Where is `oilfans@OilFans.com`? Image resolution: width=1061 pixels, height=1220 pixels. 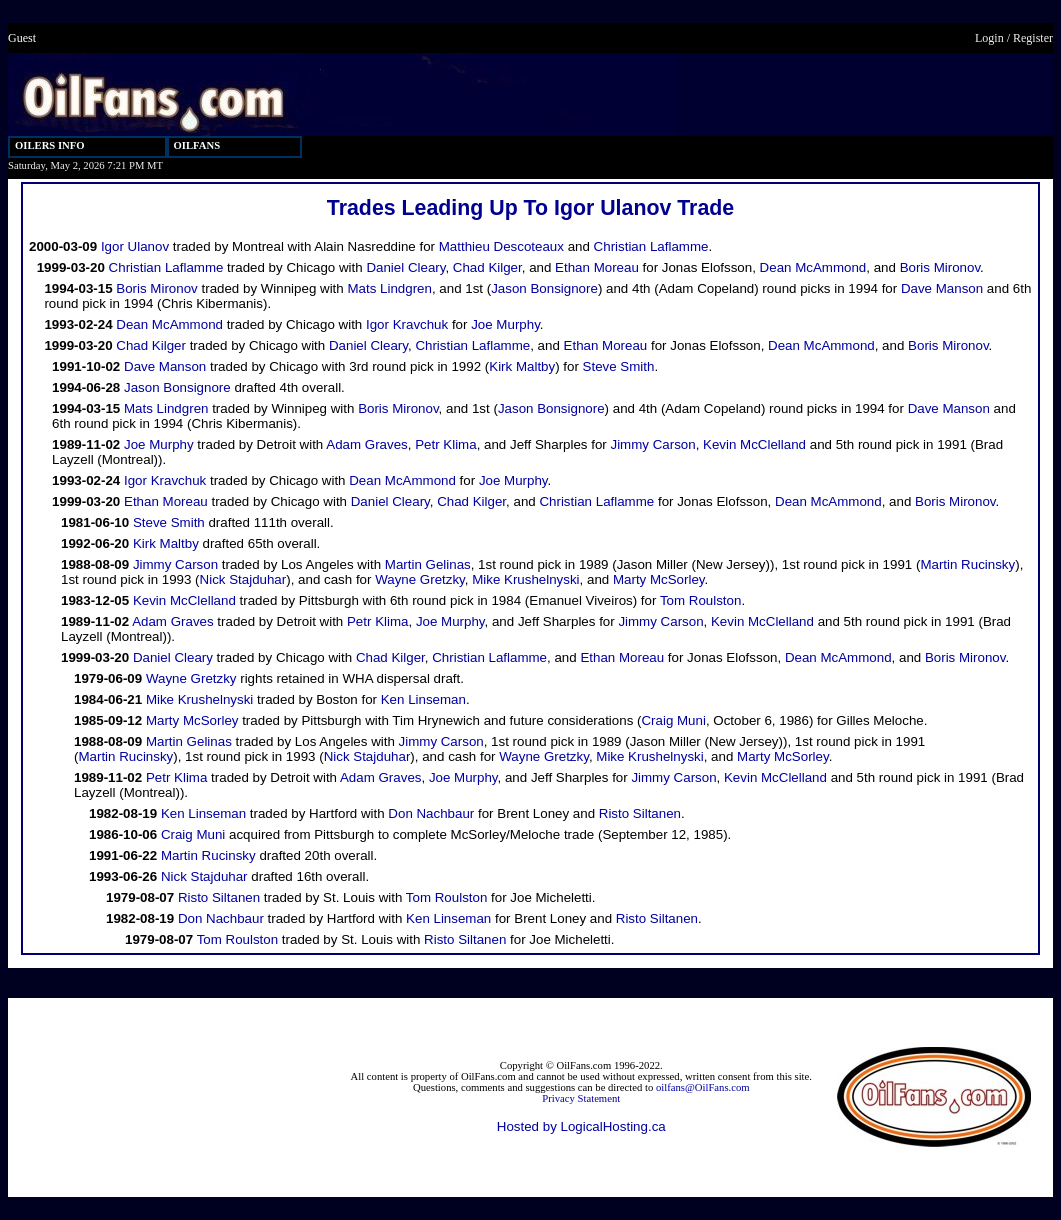 oilfans@OilFans.com is located at coordinates (703, 1087).